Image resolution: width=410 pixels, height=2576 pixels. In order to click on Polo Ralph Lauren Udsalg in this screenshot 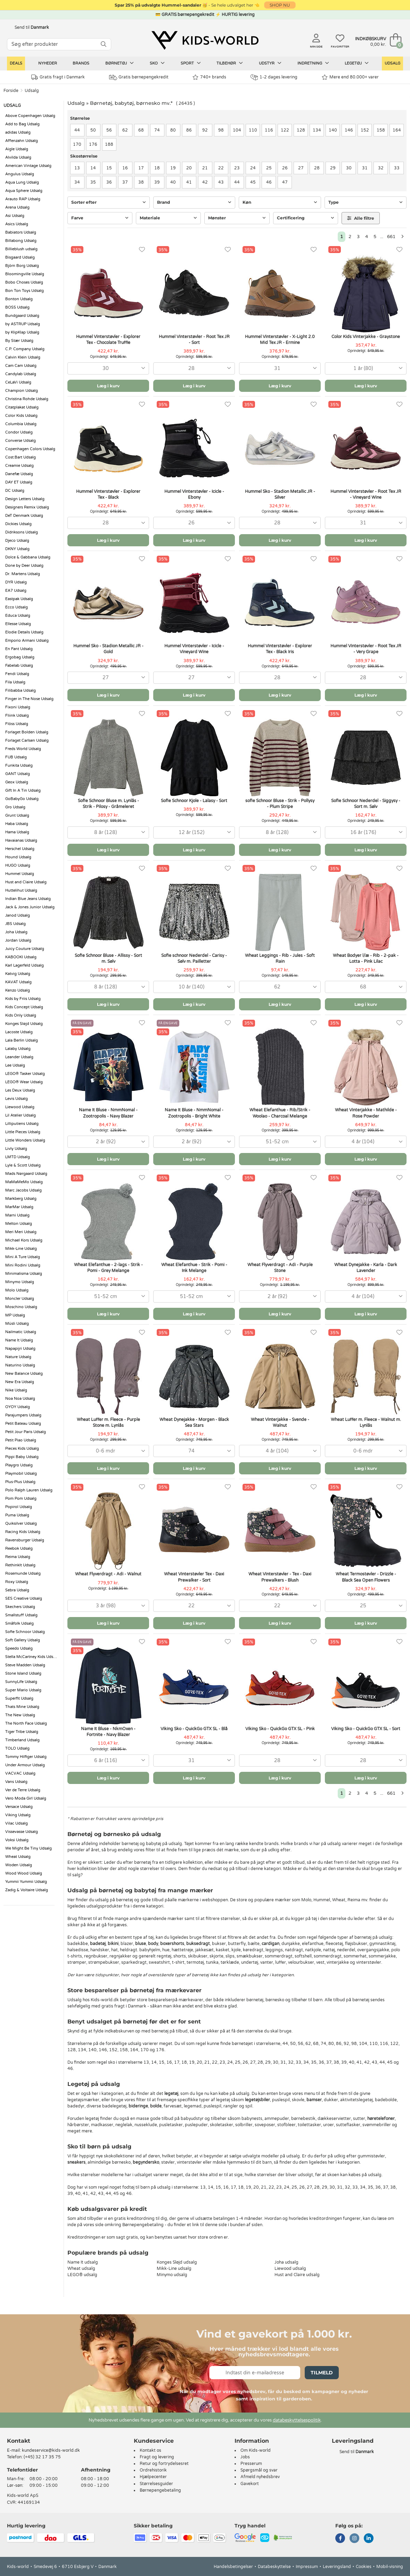, I will do `click(28, 1490)`.